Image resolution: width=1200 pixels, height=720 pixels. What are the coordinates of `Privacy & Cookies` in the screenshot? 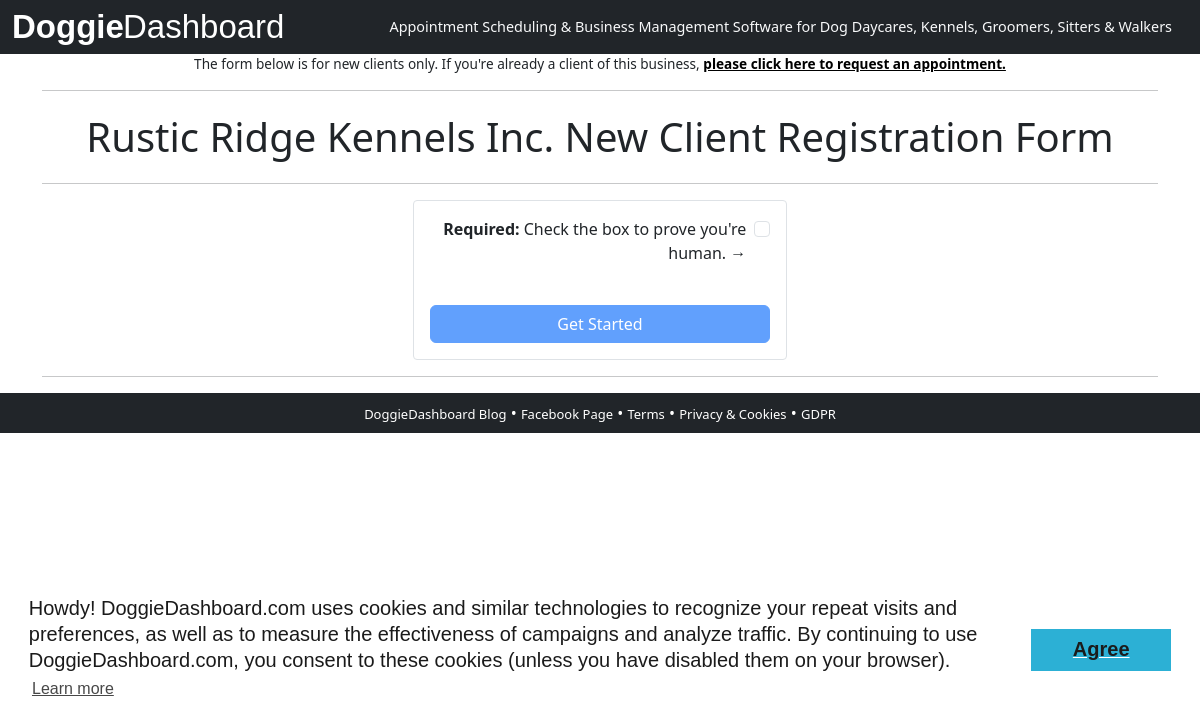 It's located at (732, 414).